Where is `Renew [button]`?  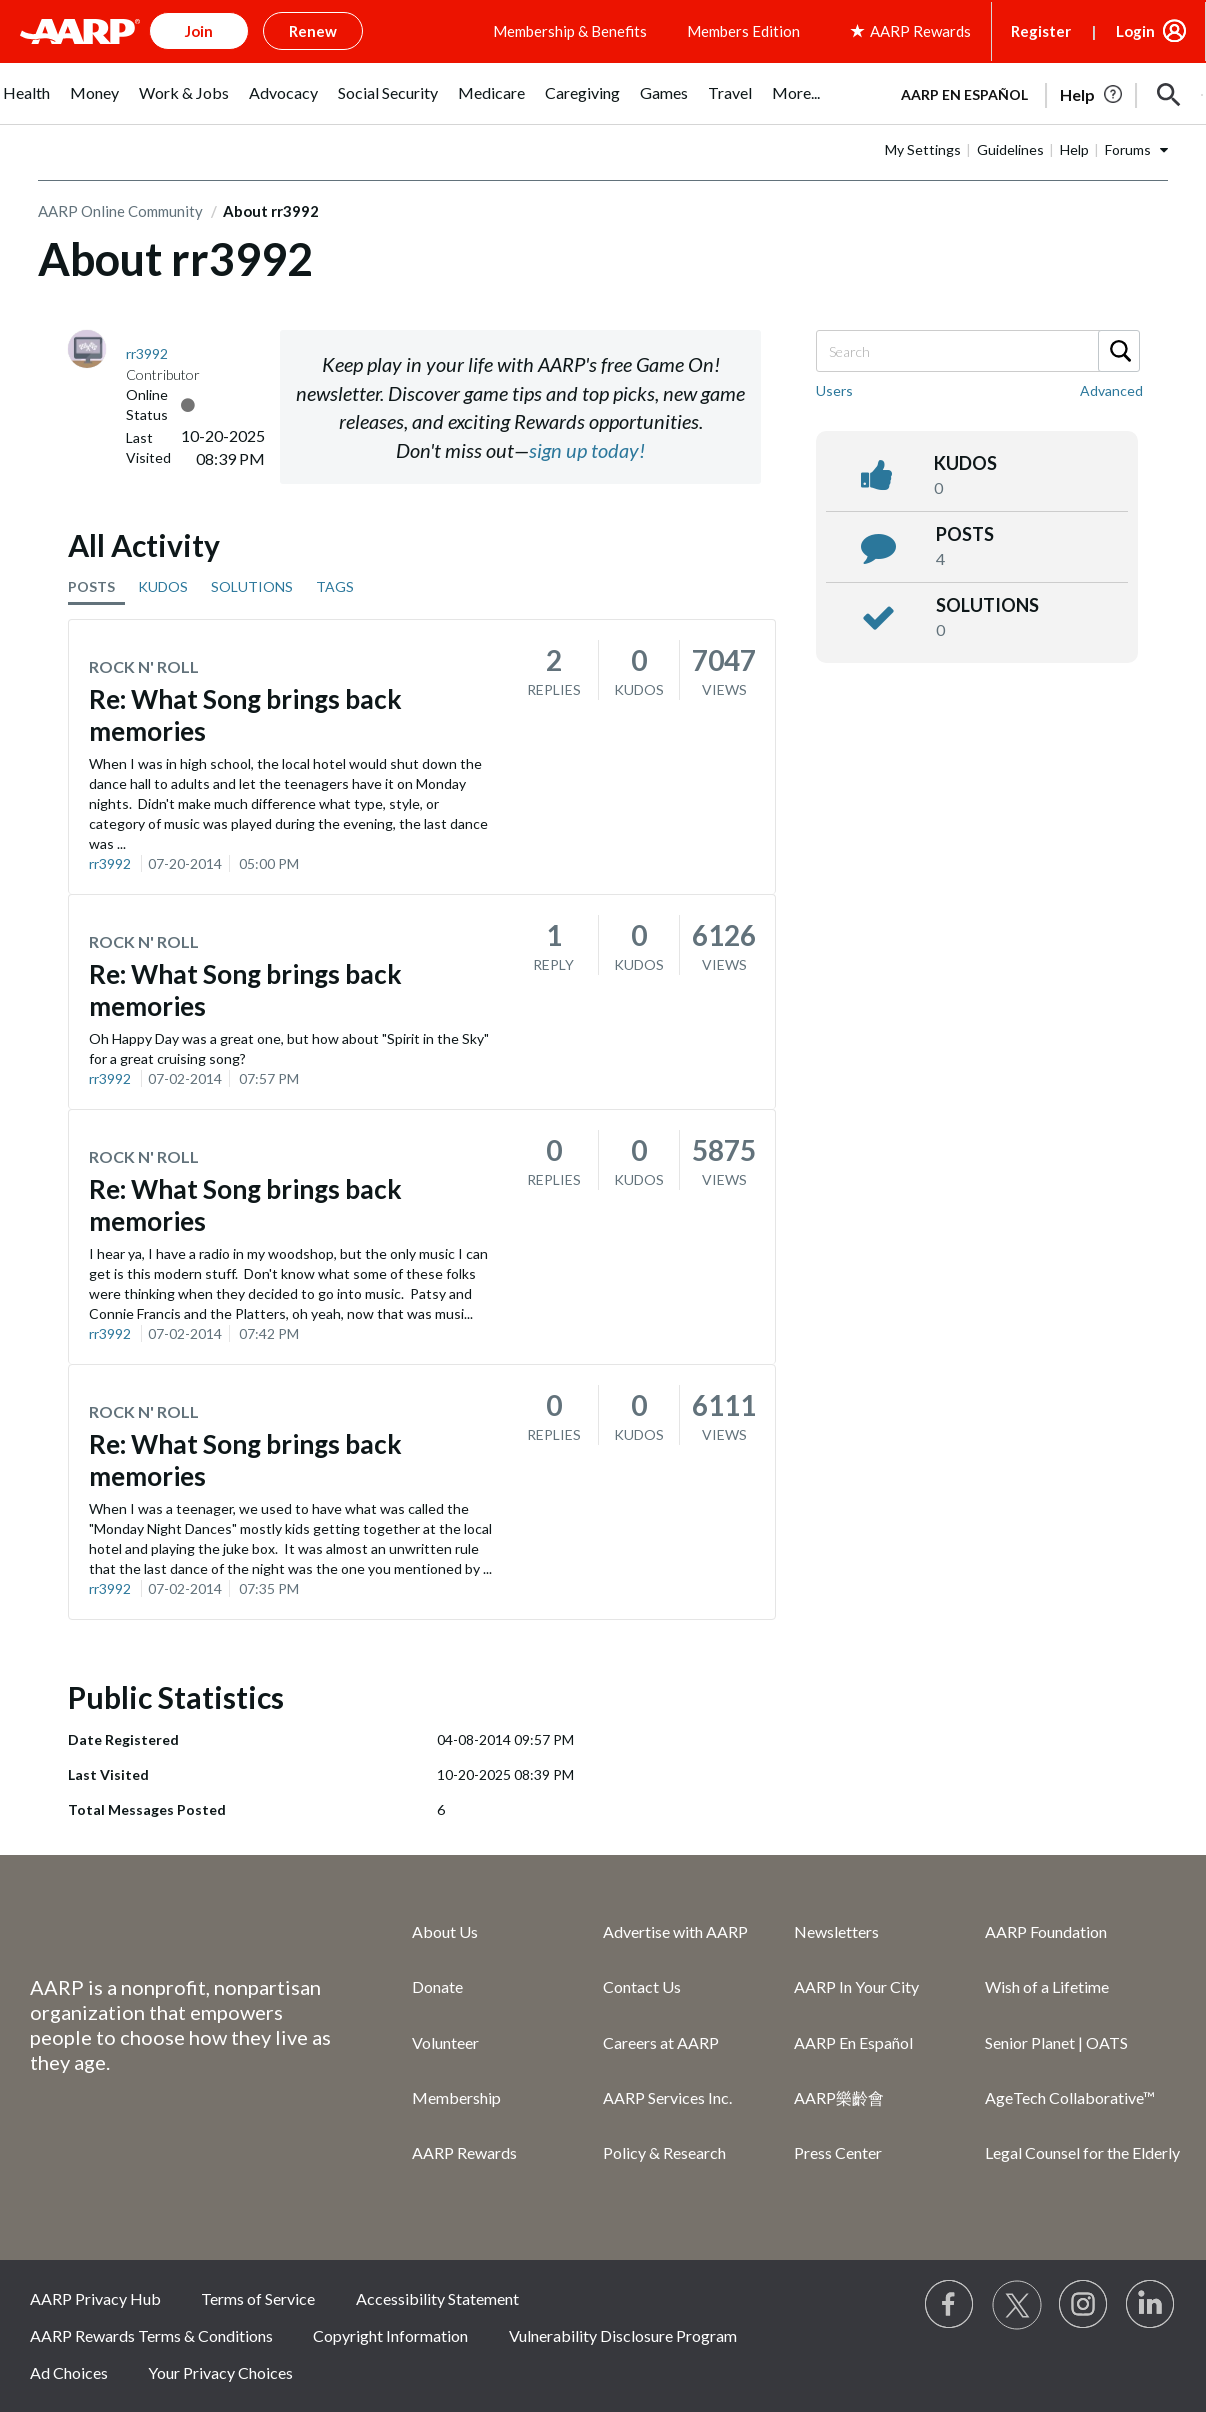 Renew [button] is located at coordinates (313, 31).